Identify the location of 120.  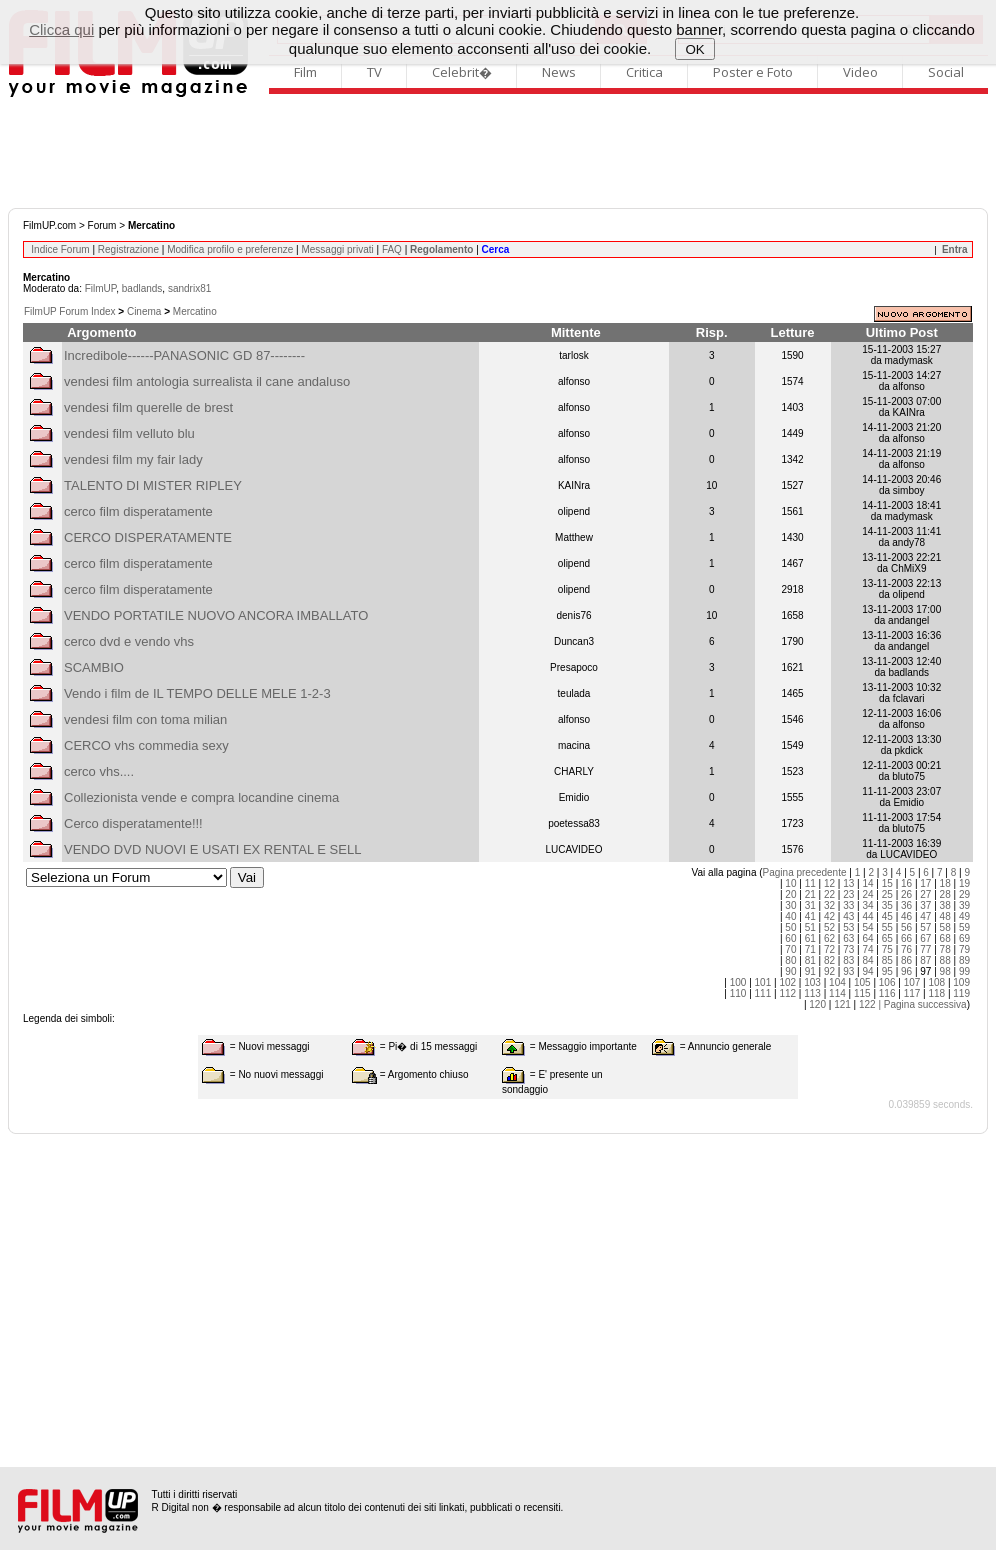
(817, 1004).